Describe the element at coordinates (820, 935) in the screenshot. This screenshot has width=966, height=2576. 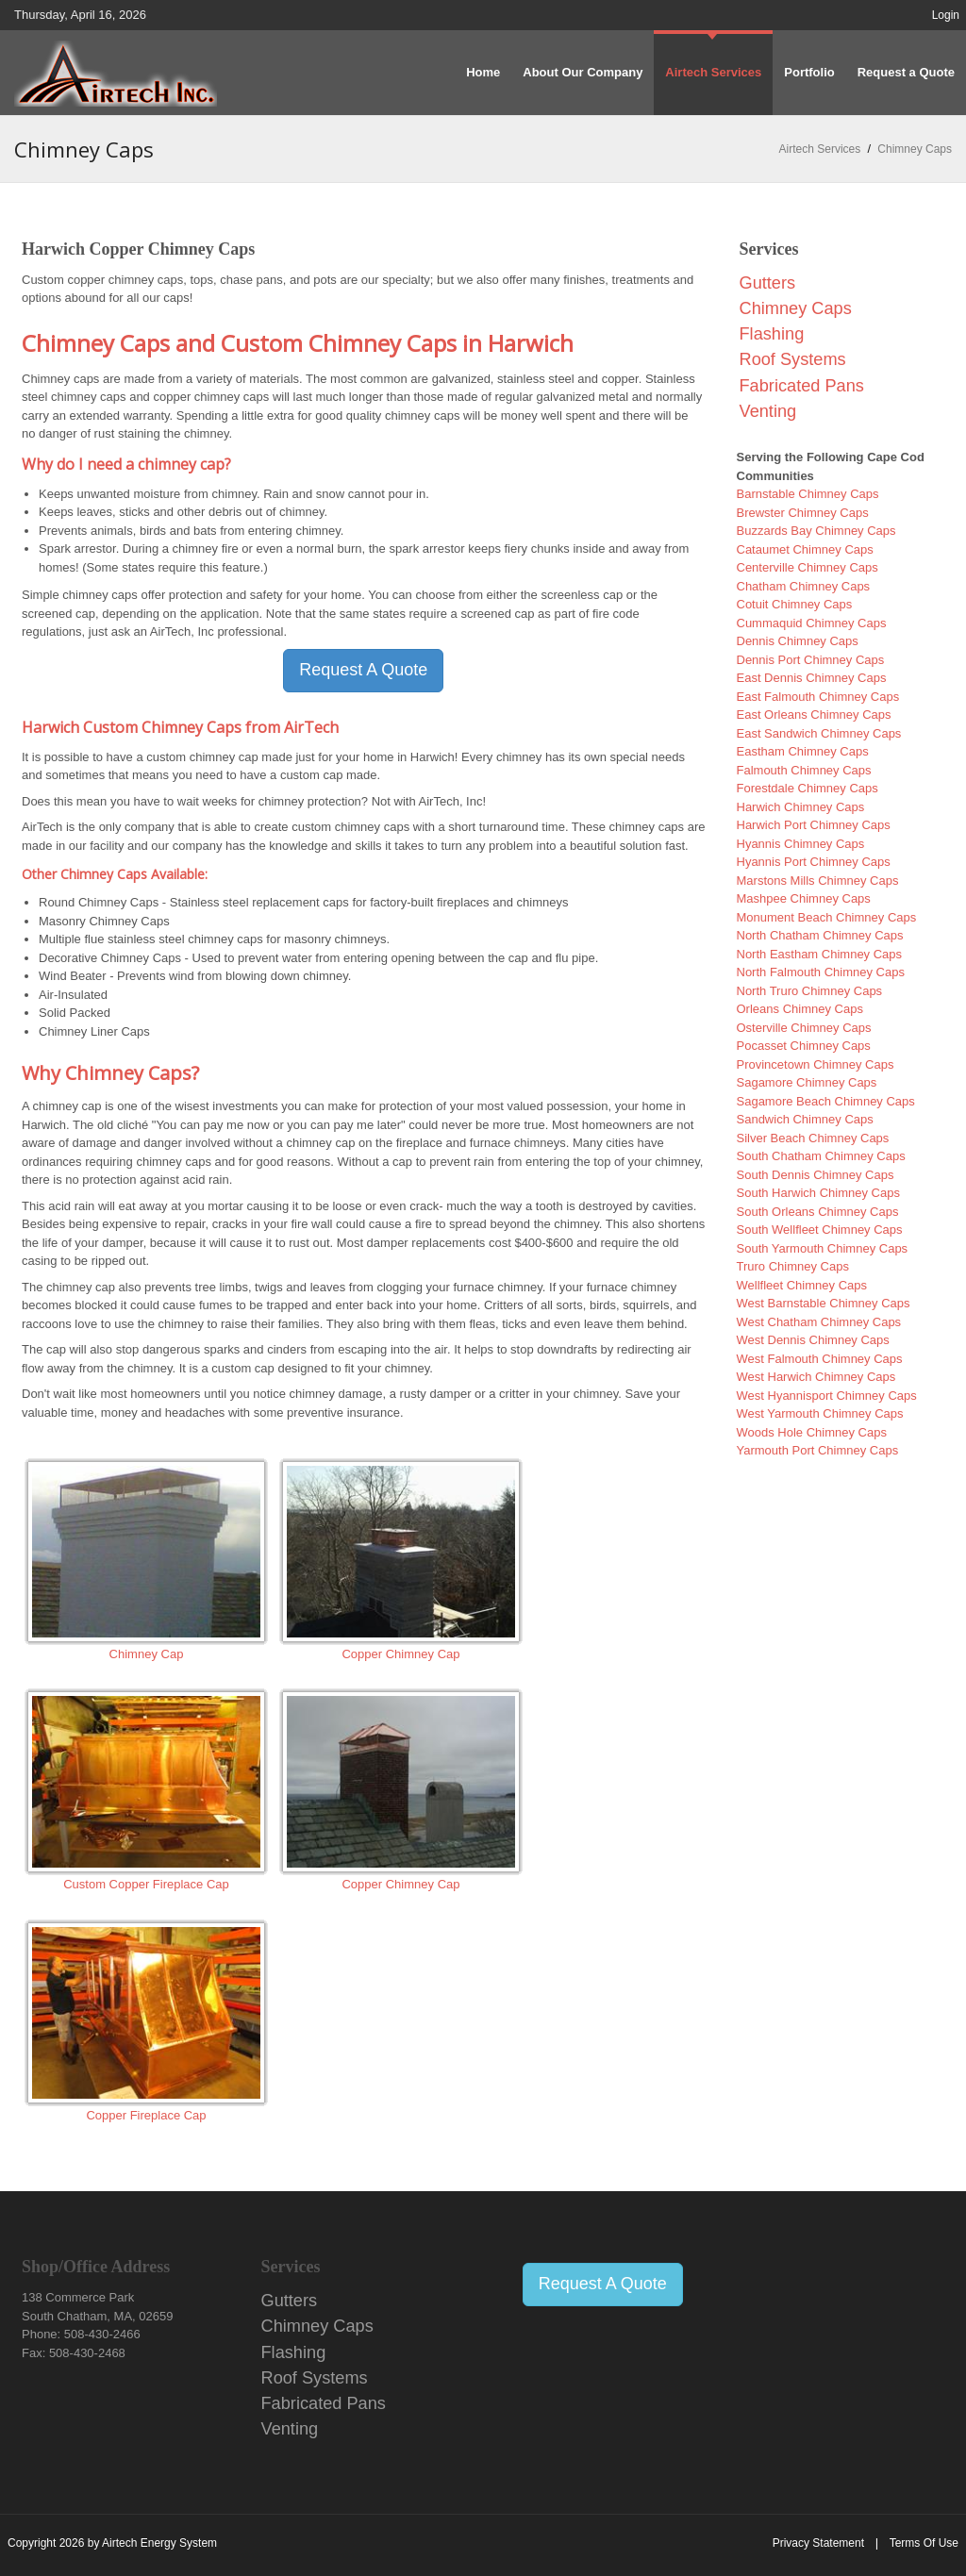
I see `North Chatham Chimney Caps` at that location.